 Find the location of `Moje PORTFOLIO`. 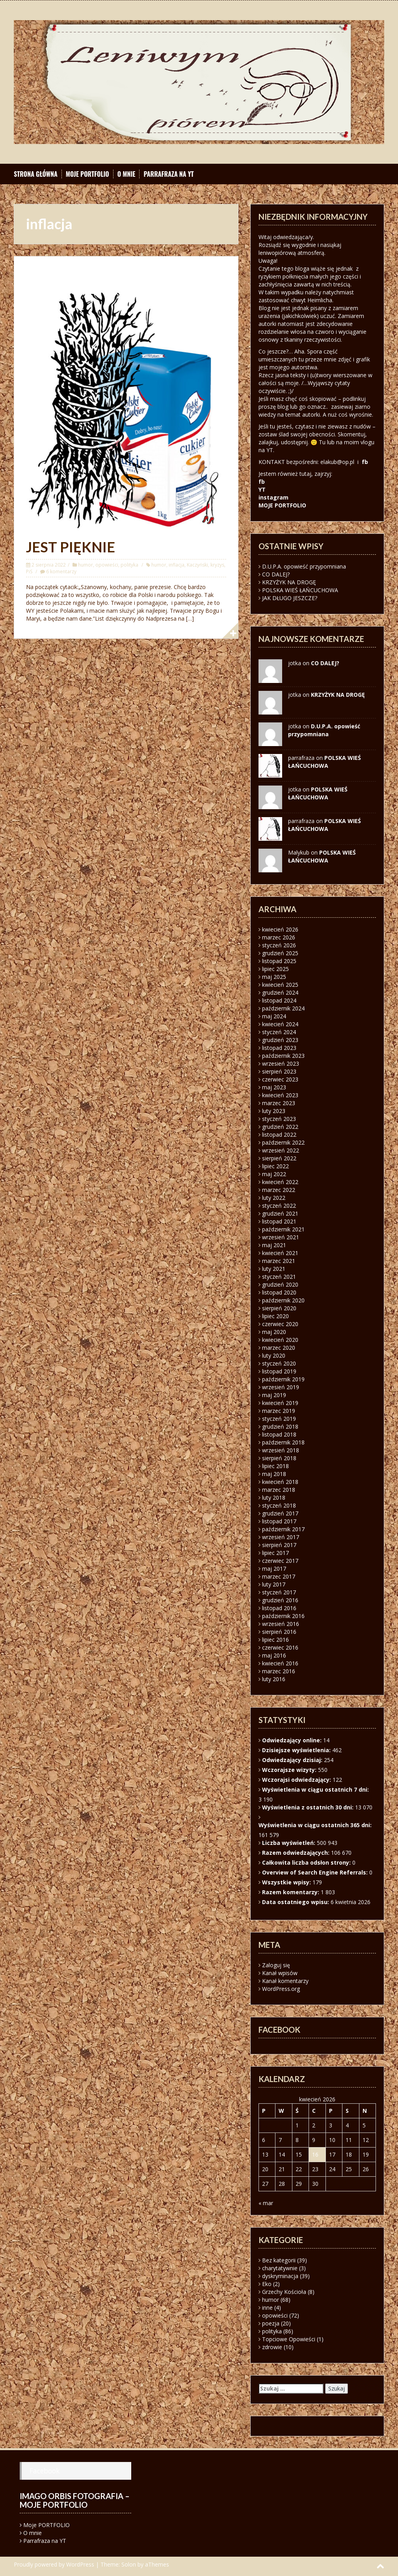

Moje PORTFOLIO is located at coordinates (87, 174).